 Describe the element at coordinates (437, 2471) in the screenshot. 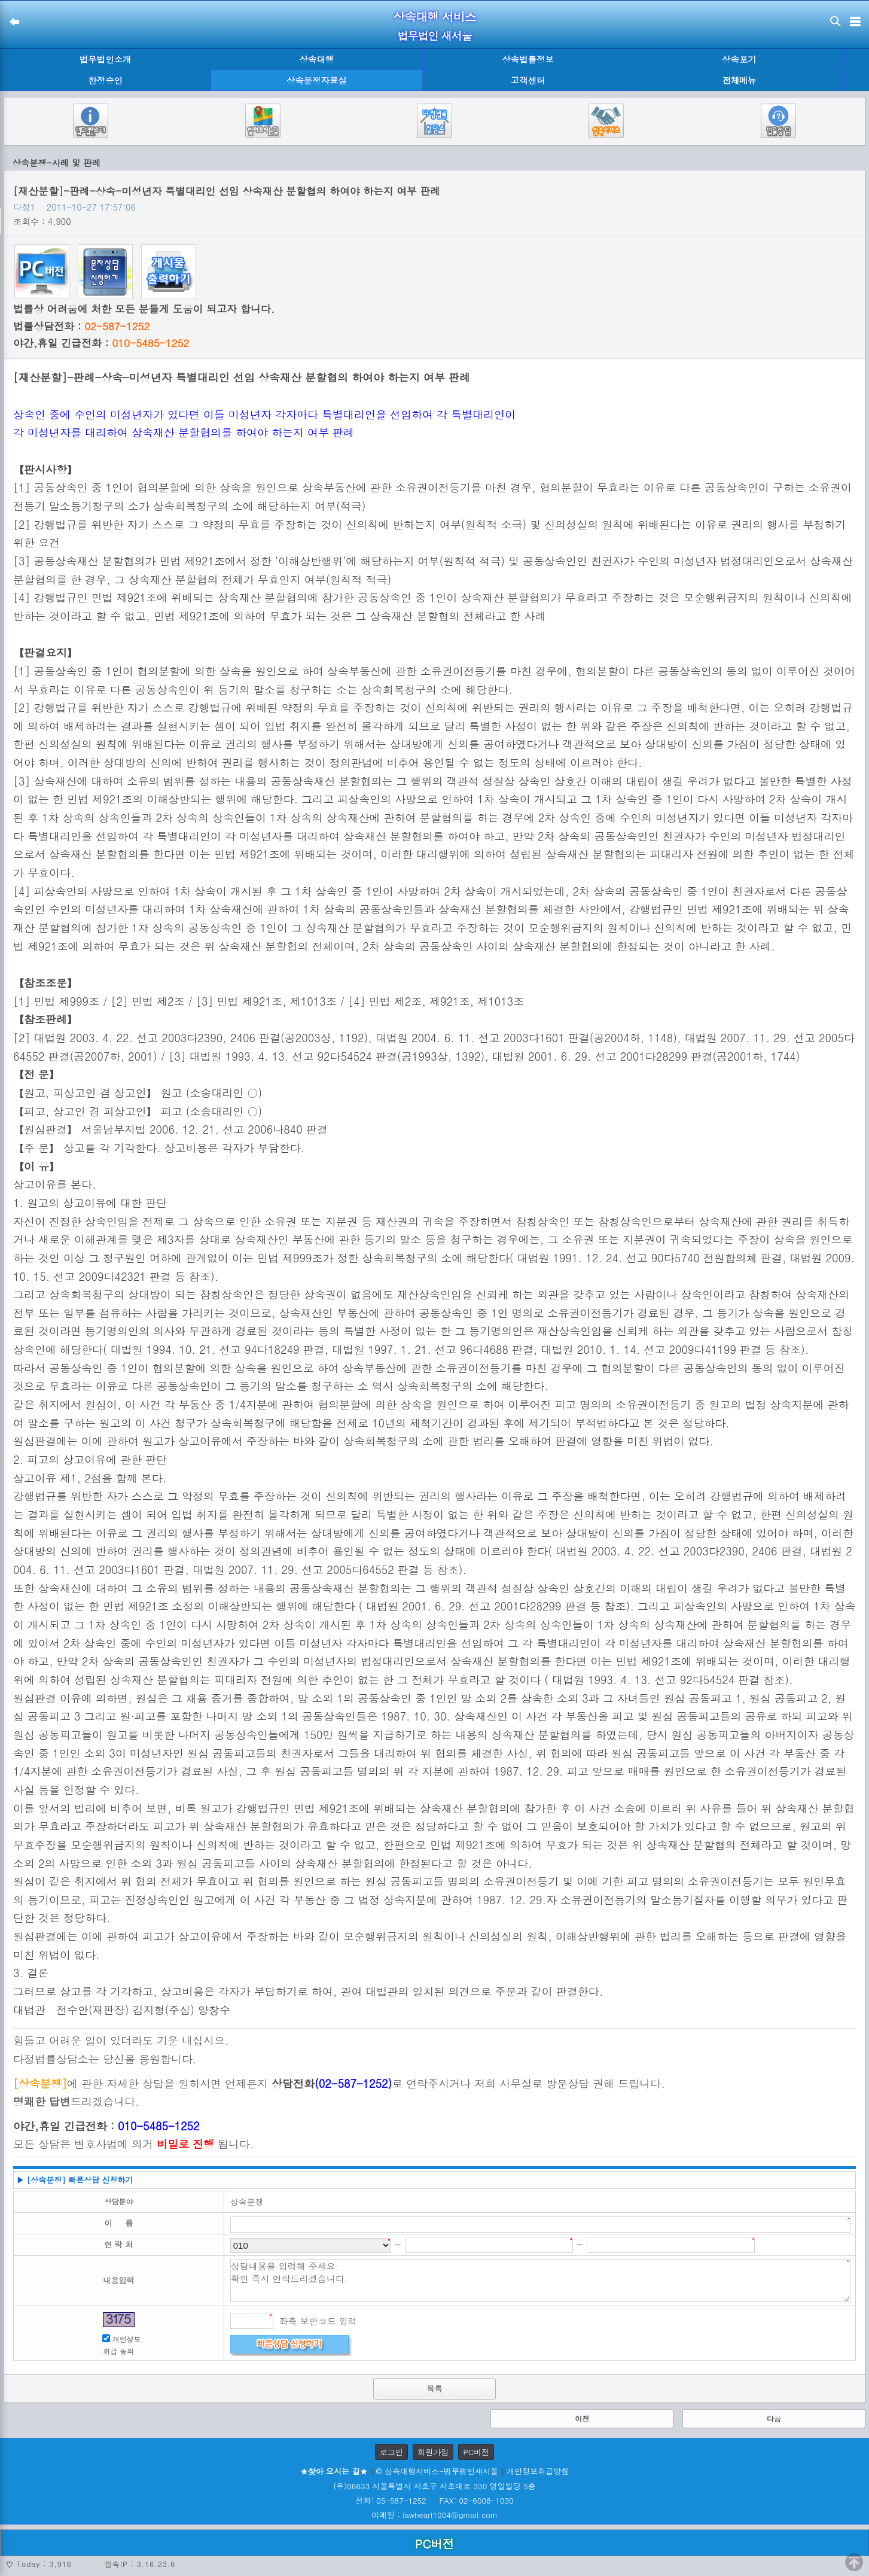

I see `© 상속대행서비스-법무법인새서울` at that location.